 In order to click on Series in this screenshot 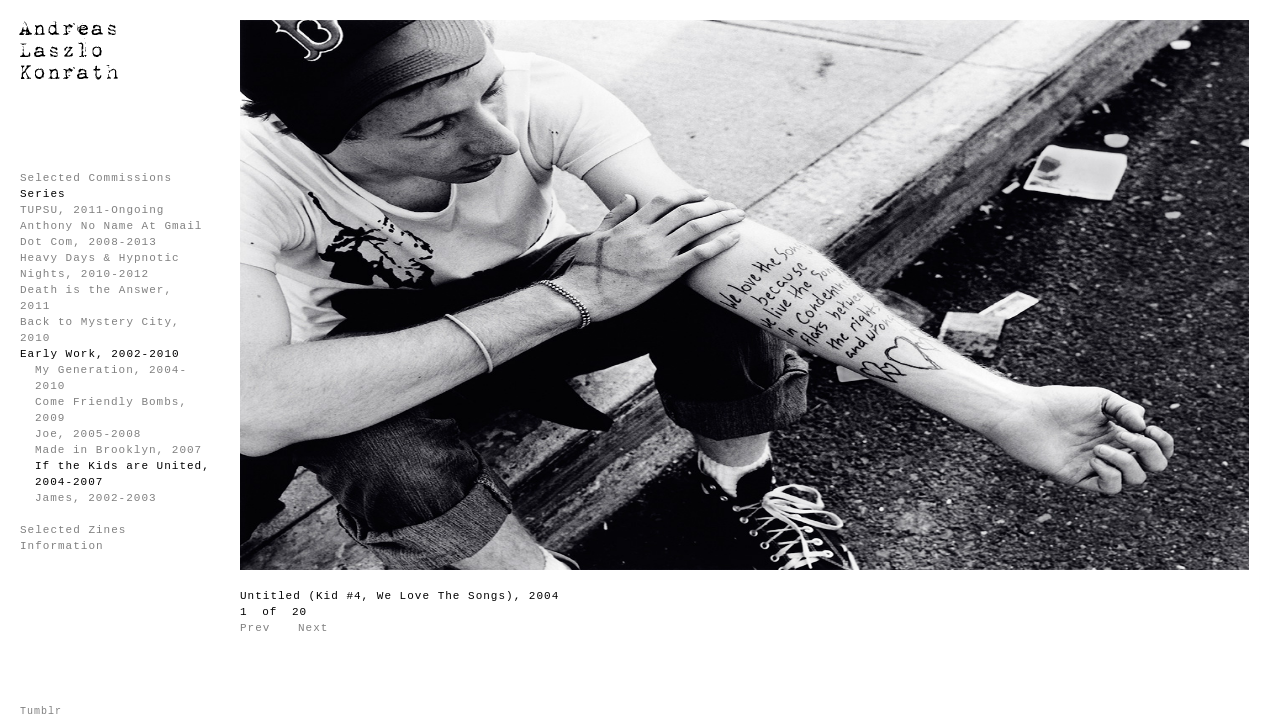, I will do `click(43, 194)`.